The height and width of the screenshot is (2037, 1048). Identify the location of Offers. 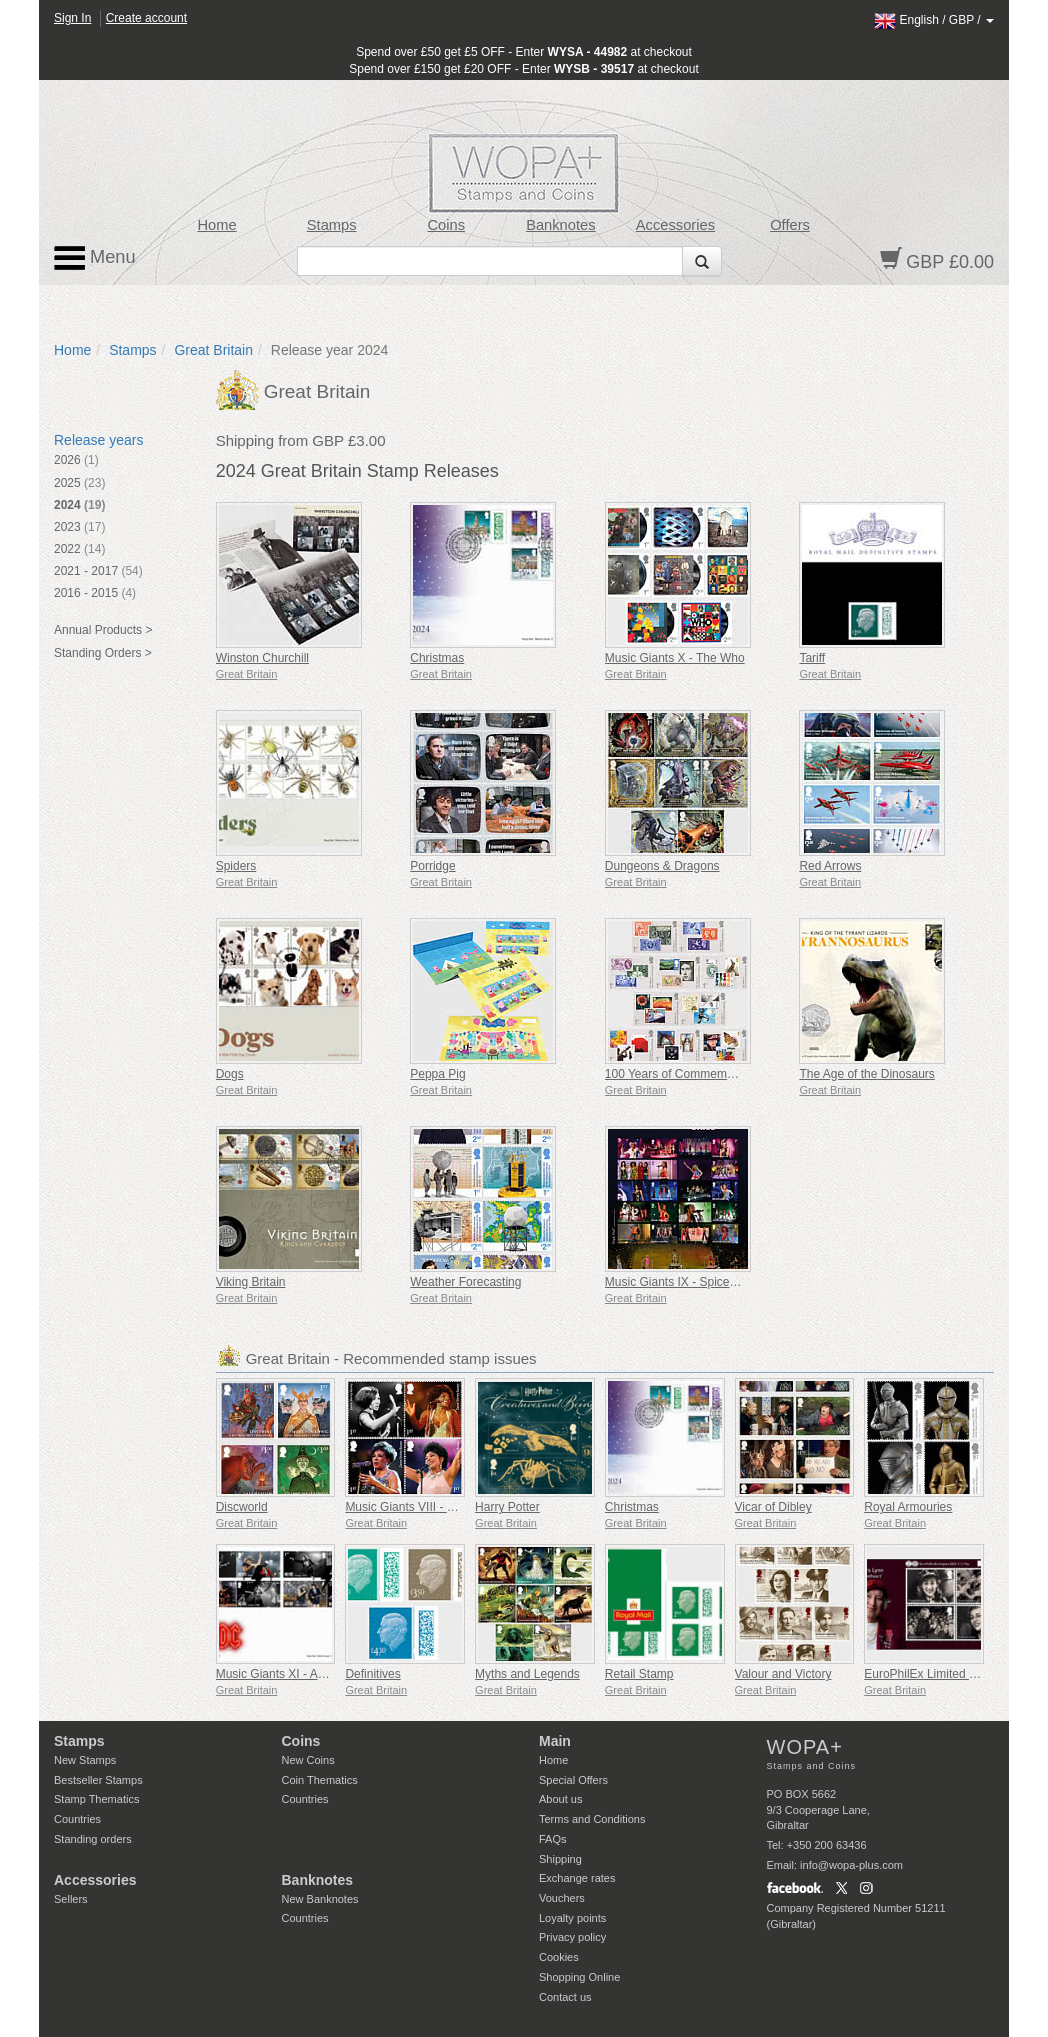
(790, 225).